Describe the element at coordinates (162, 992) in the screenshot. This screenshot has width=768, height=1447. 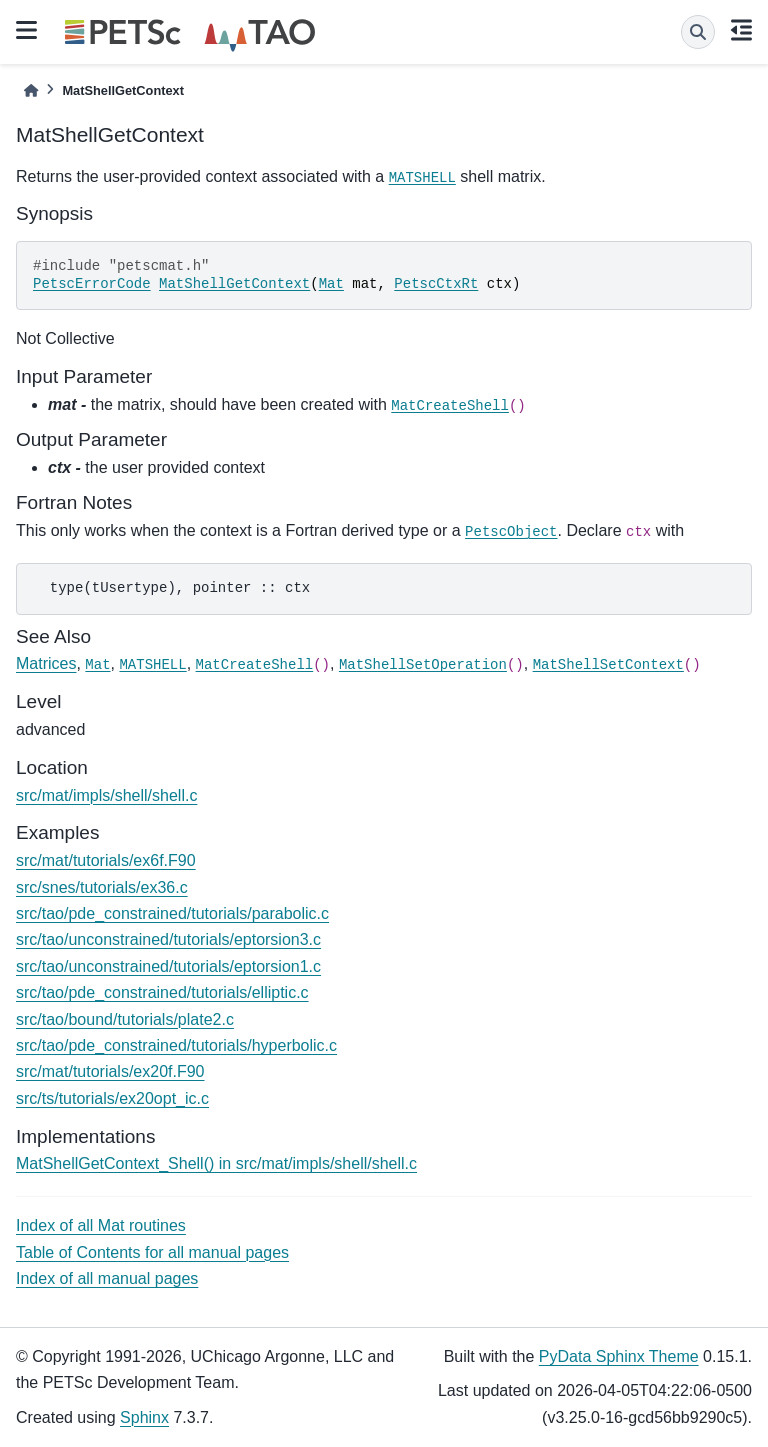
I see `src/tao/pde_constrained/tutorials/elliptic.c` at that location.